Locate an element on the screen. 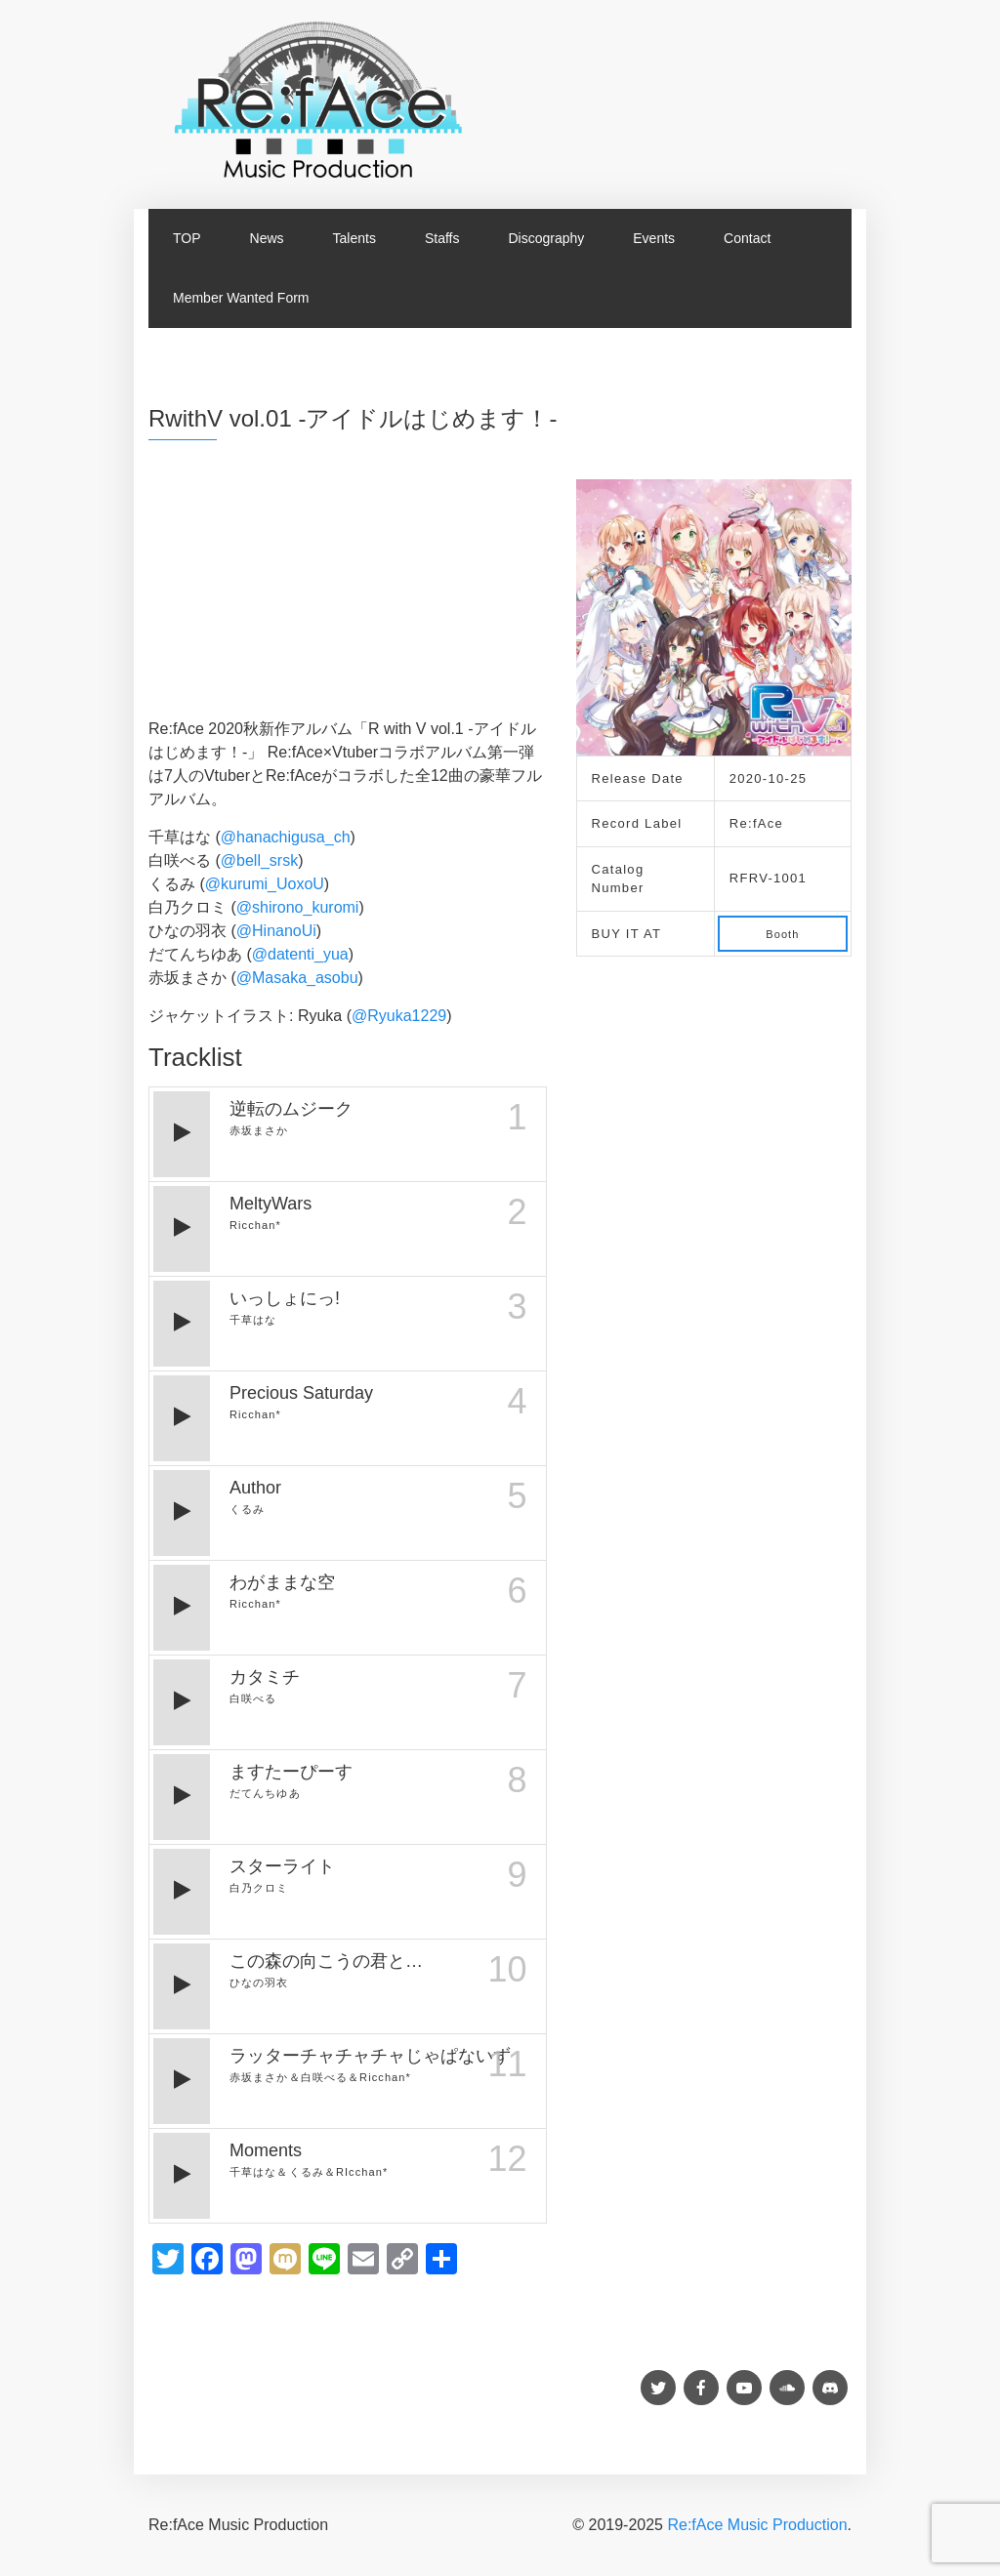 The image size is (1000, 2576). @shirono_kuromi is located at coordinates (297, 907).